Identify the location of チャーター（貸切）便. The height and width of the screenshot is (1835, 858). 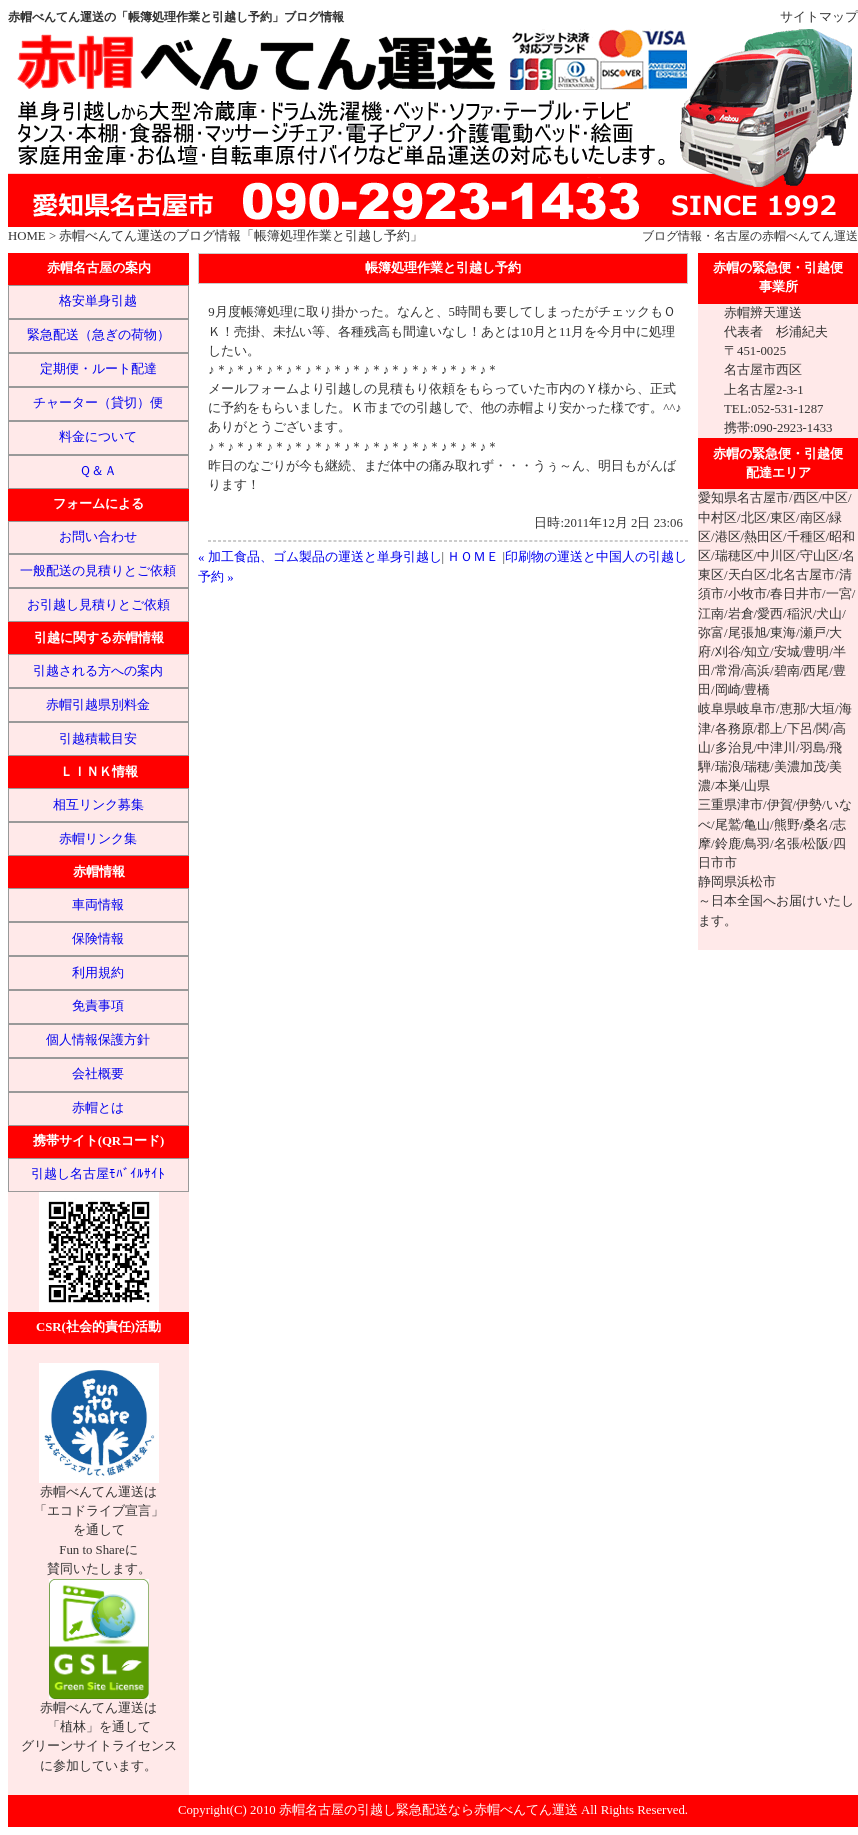
(98, 403).